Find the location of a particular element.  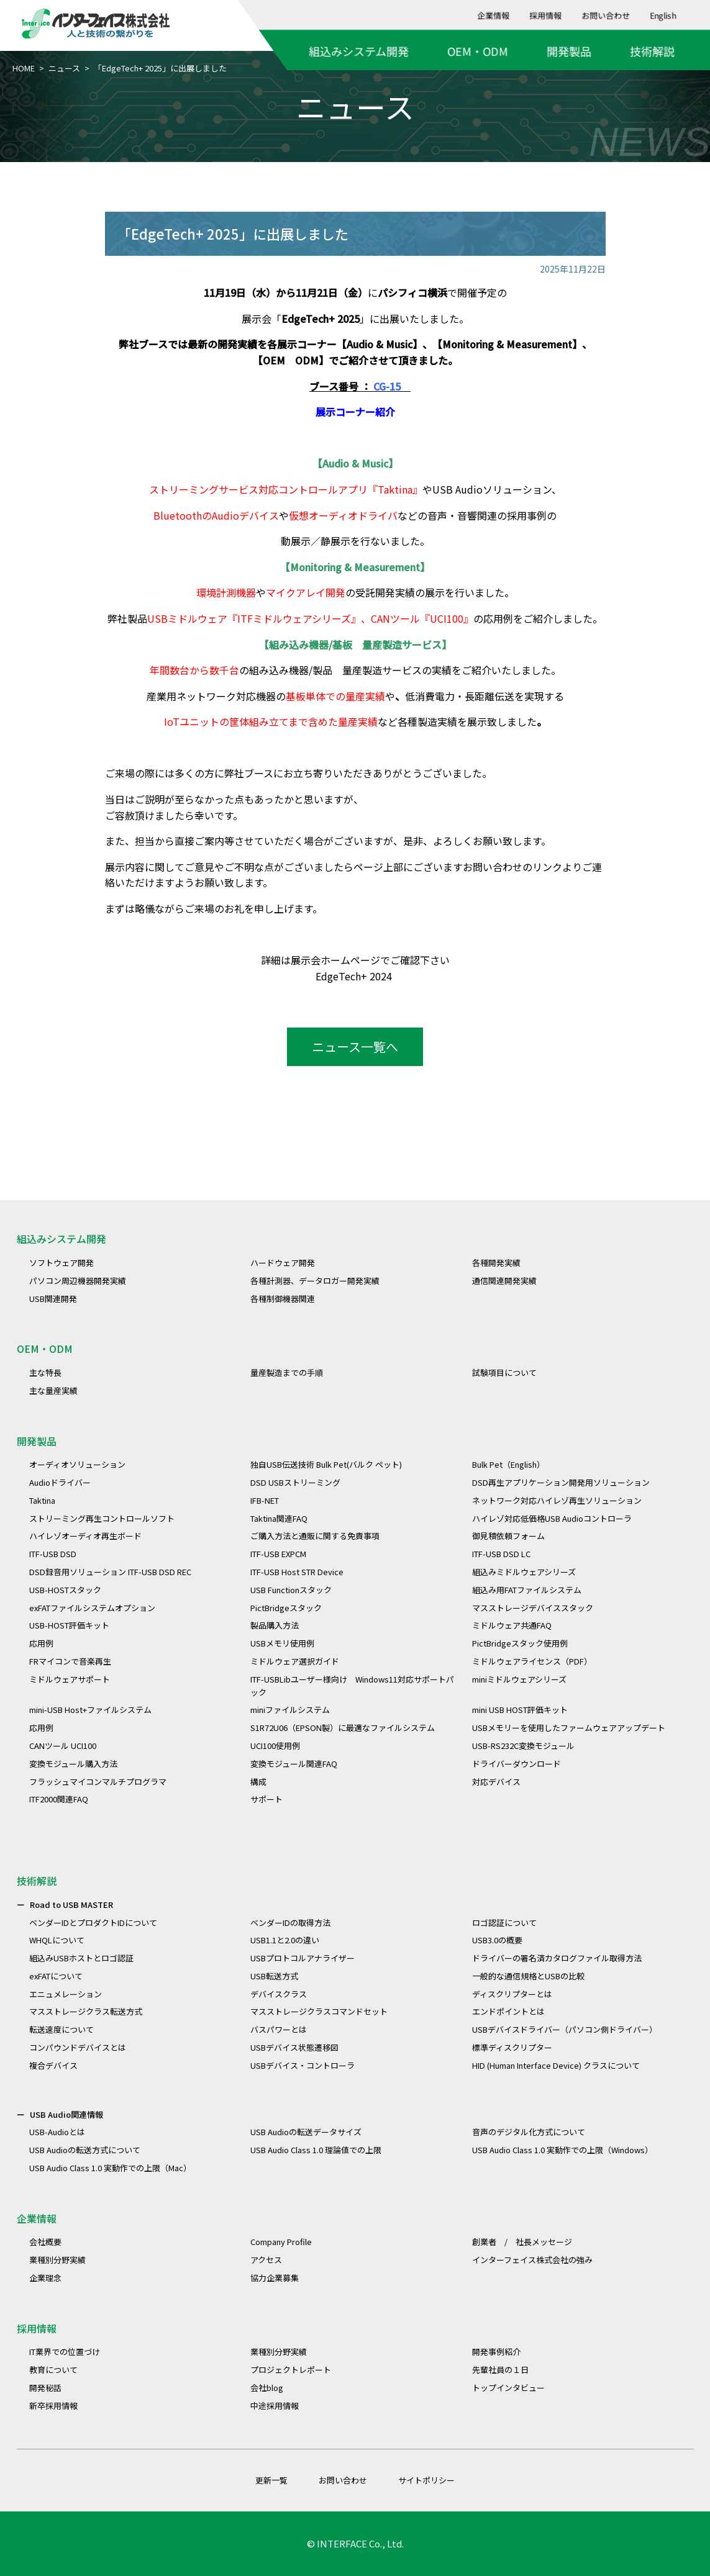

開発秘話 is located at coordinates (45, 2387).